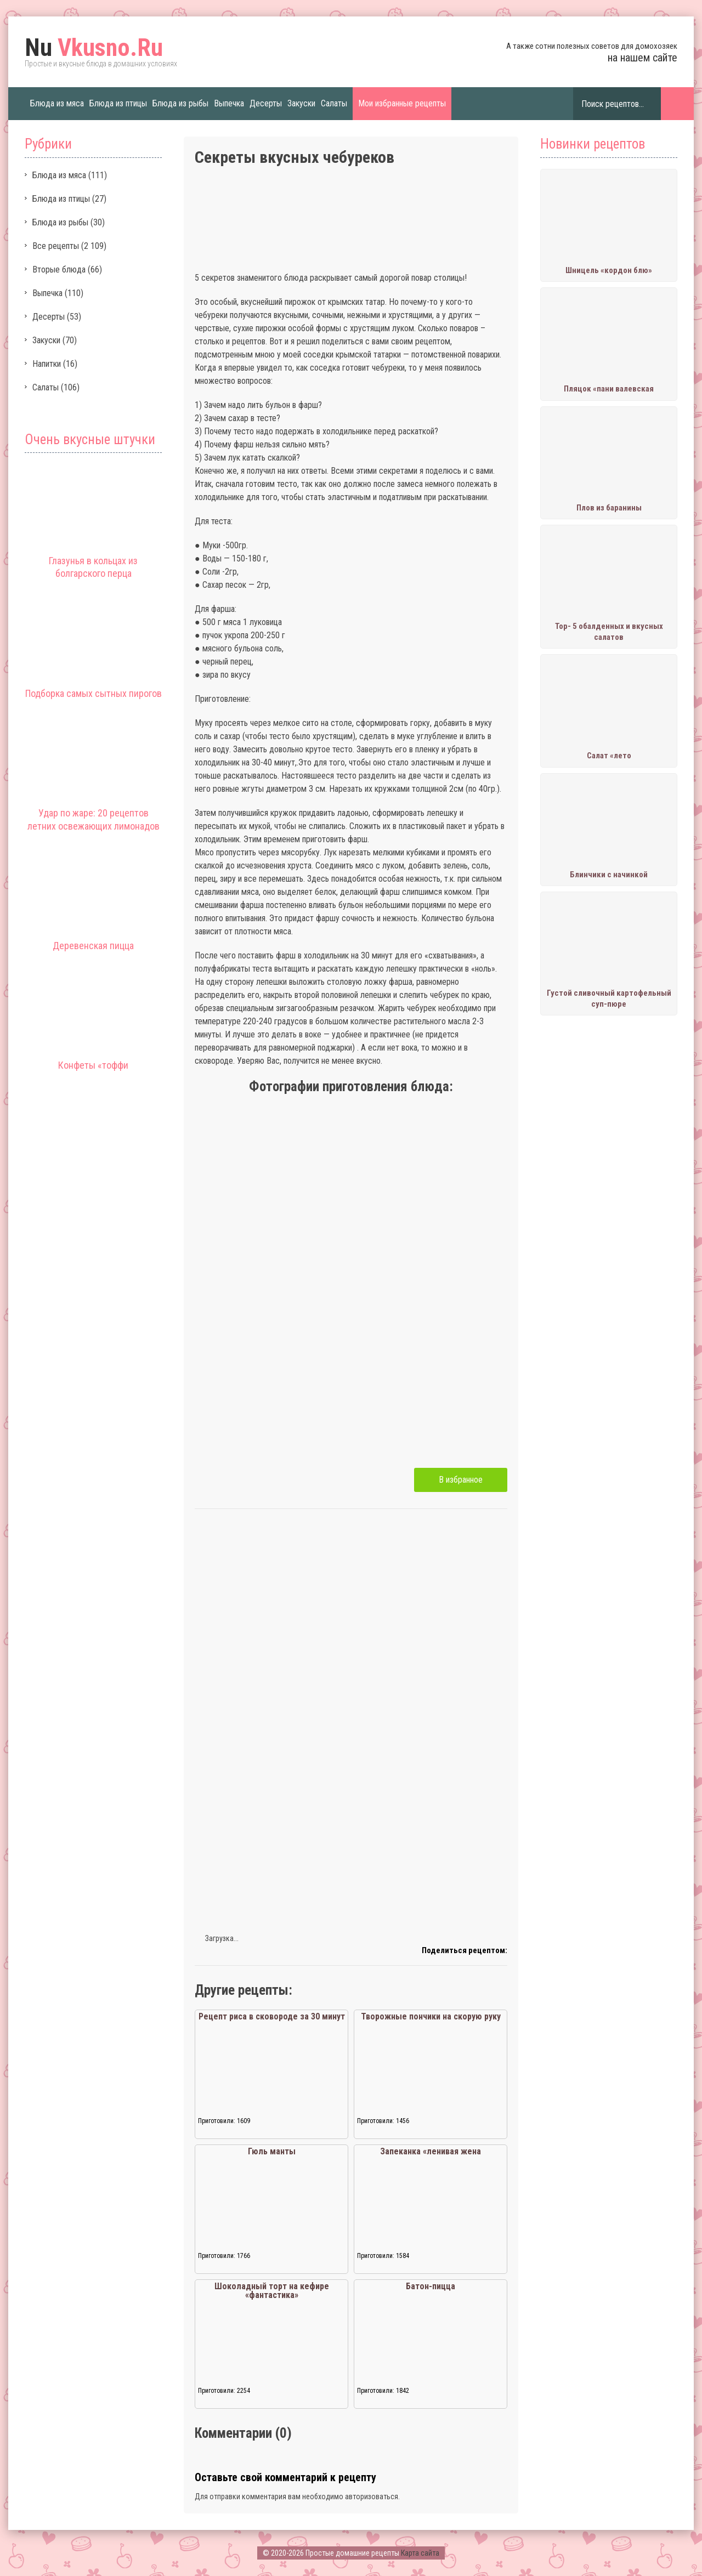 The height and width of the screenshot is (2576, 702). What do you see at coordinates (229, 103) in the screenshot?
I see `Выпечка` at bounding box center [229, 103].